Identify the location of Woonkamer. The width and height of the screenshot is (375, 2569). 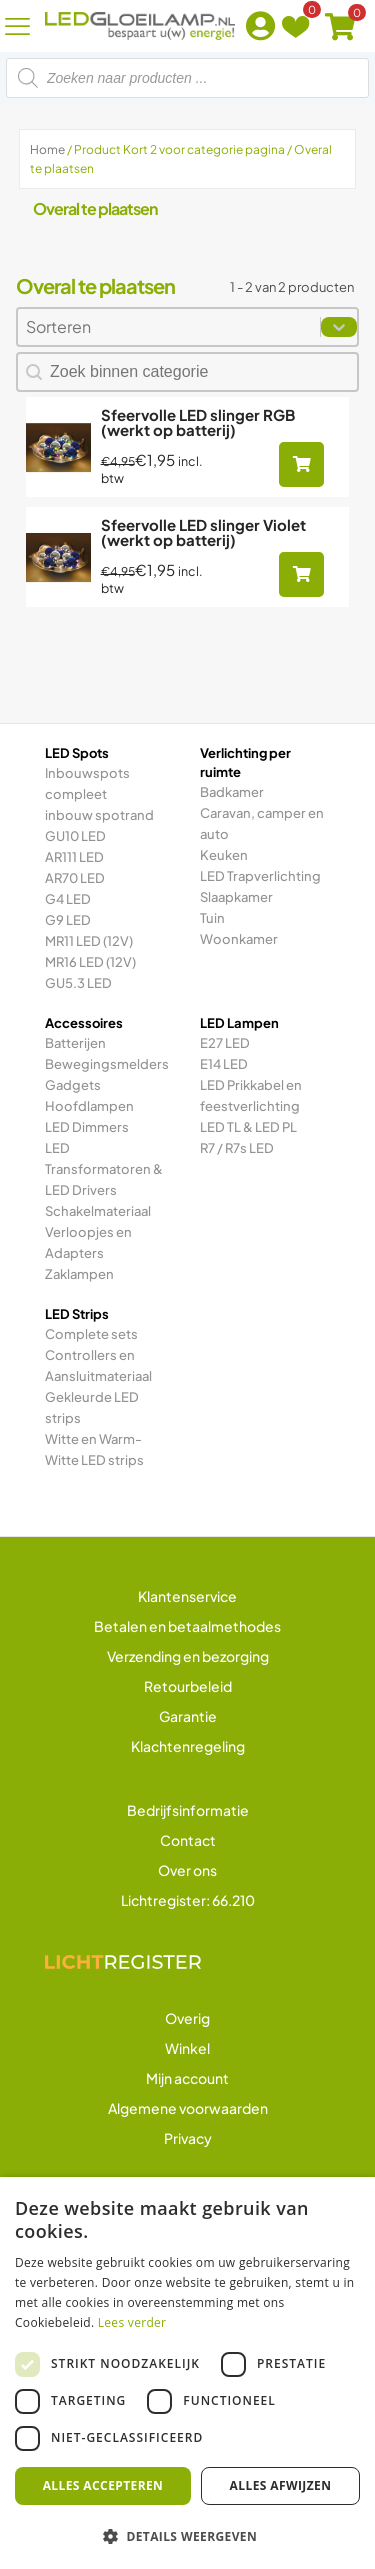
(239, 939).